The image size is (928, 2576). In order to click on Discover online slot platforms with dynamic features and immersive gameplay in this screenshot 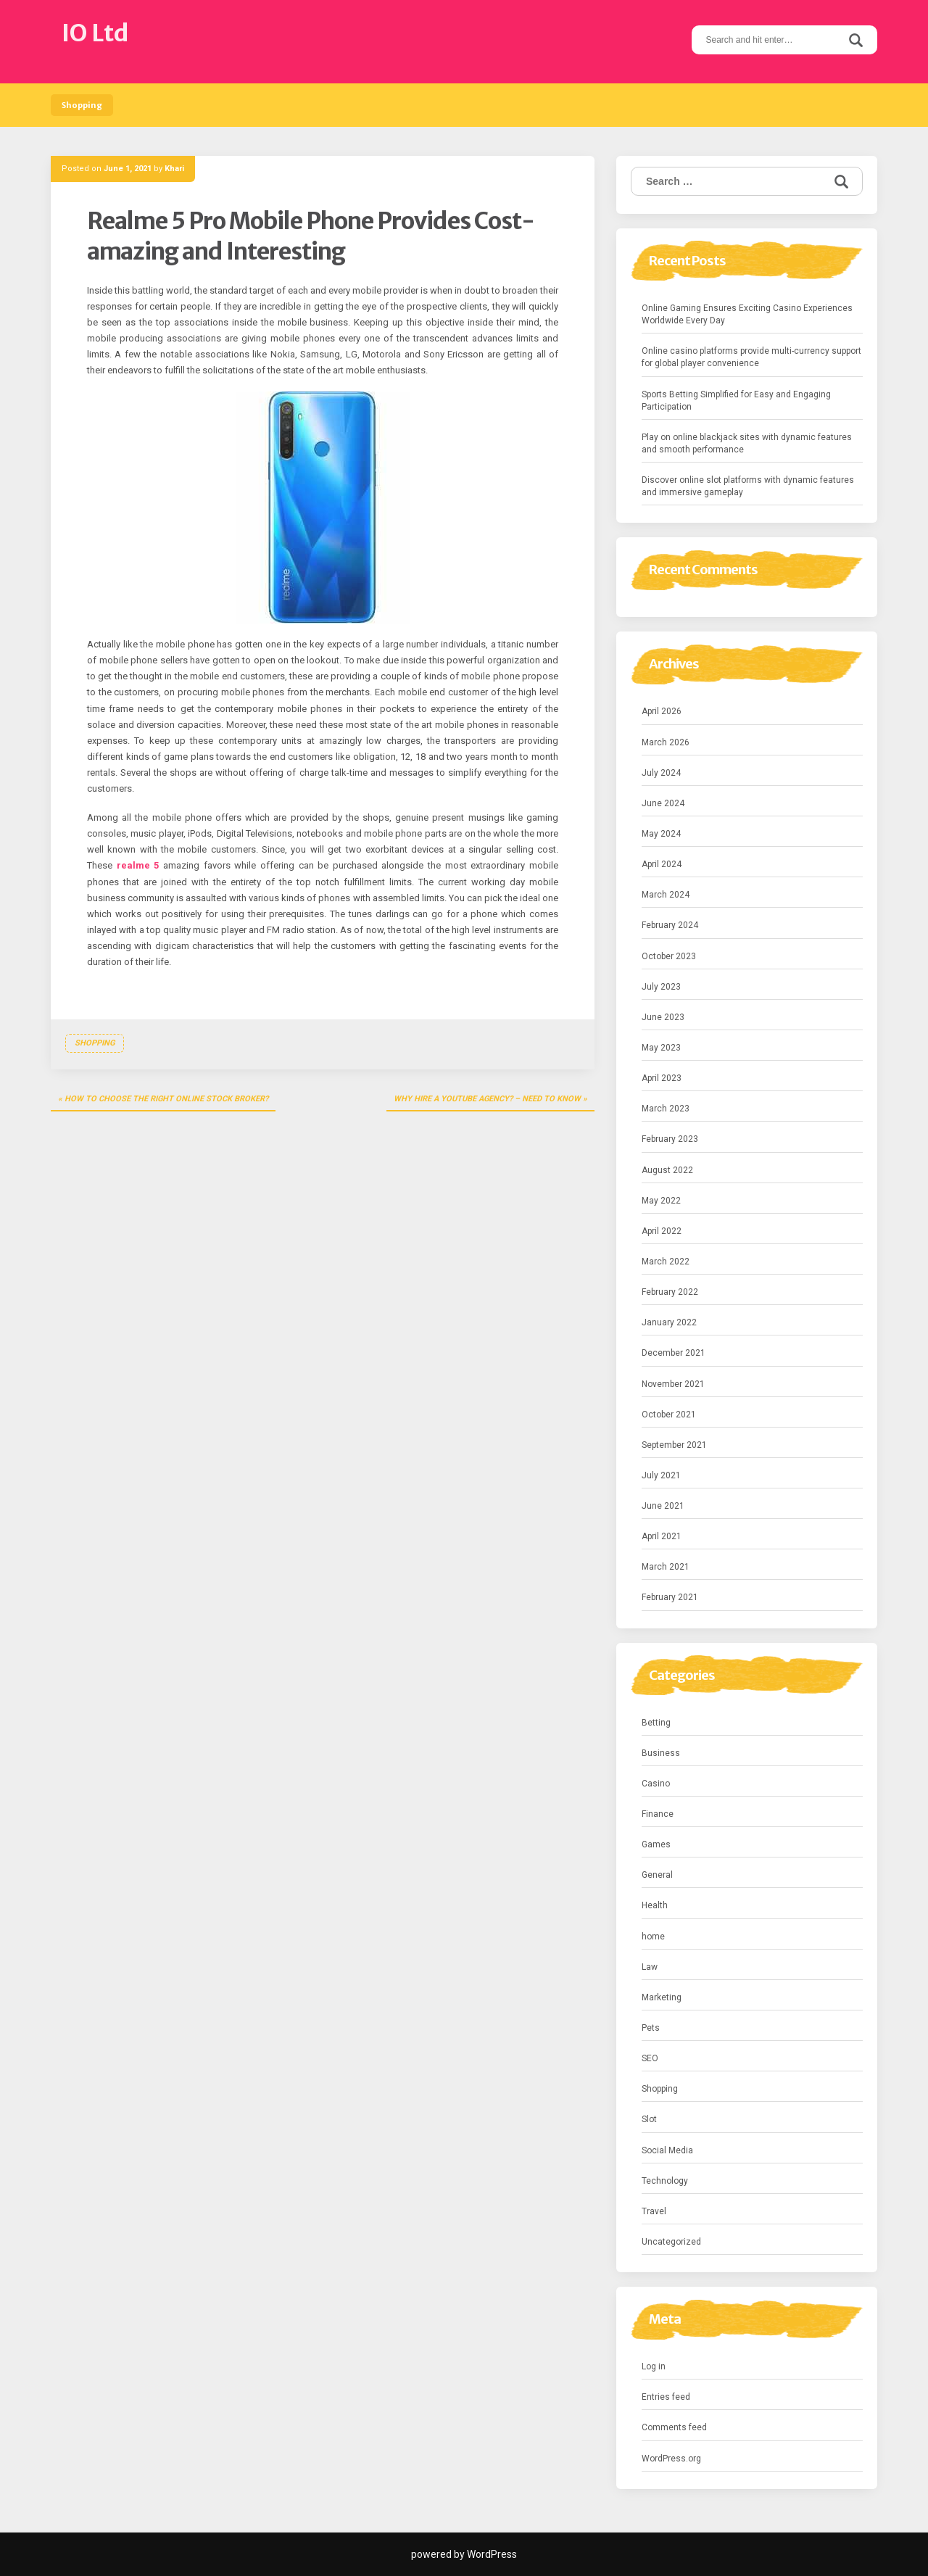, I will do `click(748, 486)`.